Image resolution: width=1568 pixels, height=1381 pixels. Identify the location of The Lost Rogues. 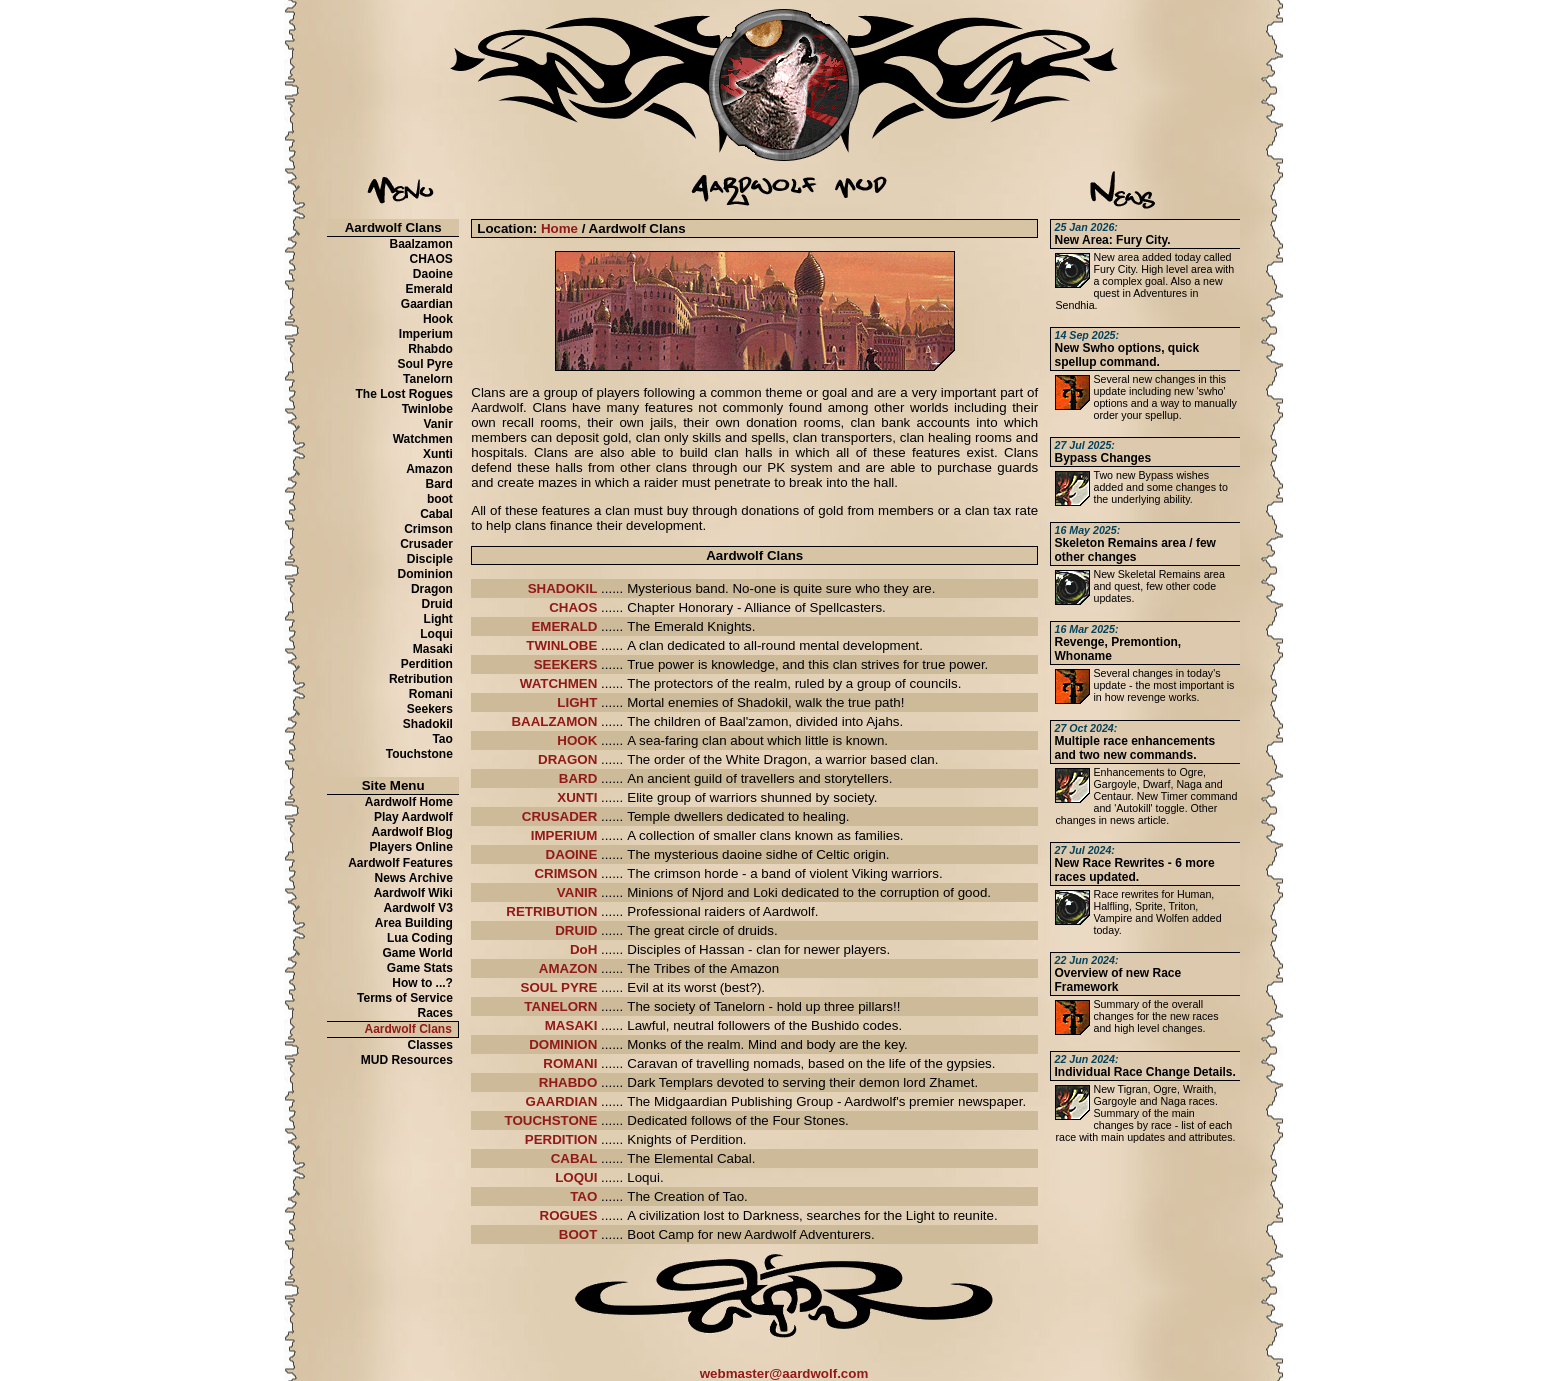
(404, 394).